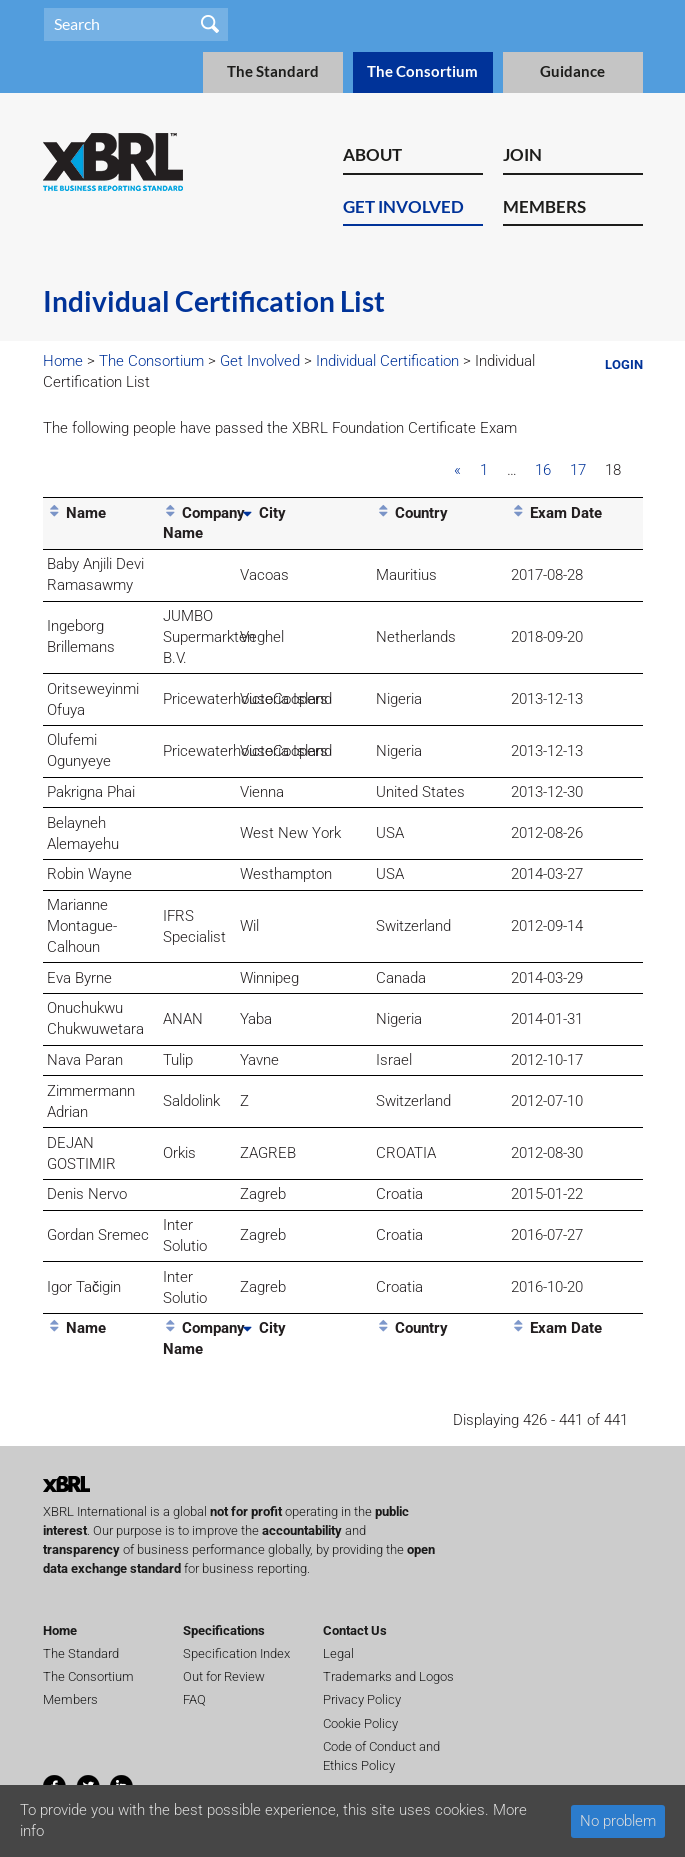 The width and height of the screenshot is (685, 1857). What do you see at coordinates (360, 1723) in the screenshot?
I see `Cookie Policy` at bounding box center [360, 1723].